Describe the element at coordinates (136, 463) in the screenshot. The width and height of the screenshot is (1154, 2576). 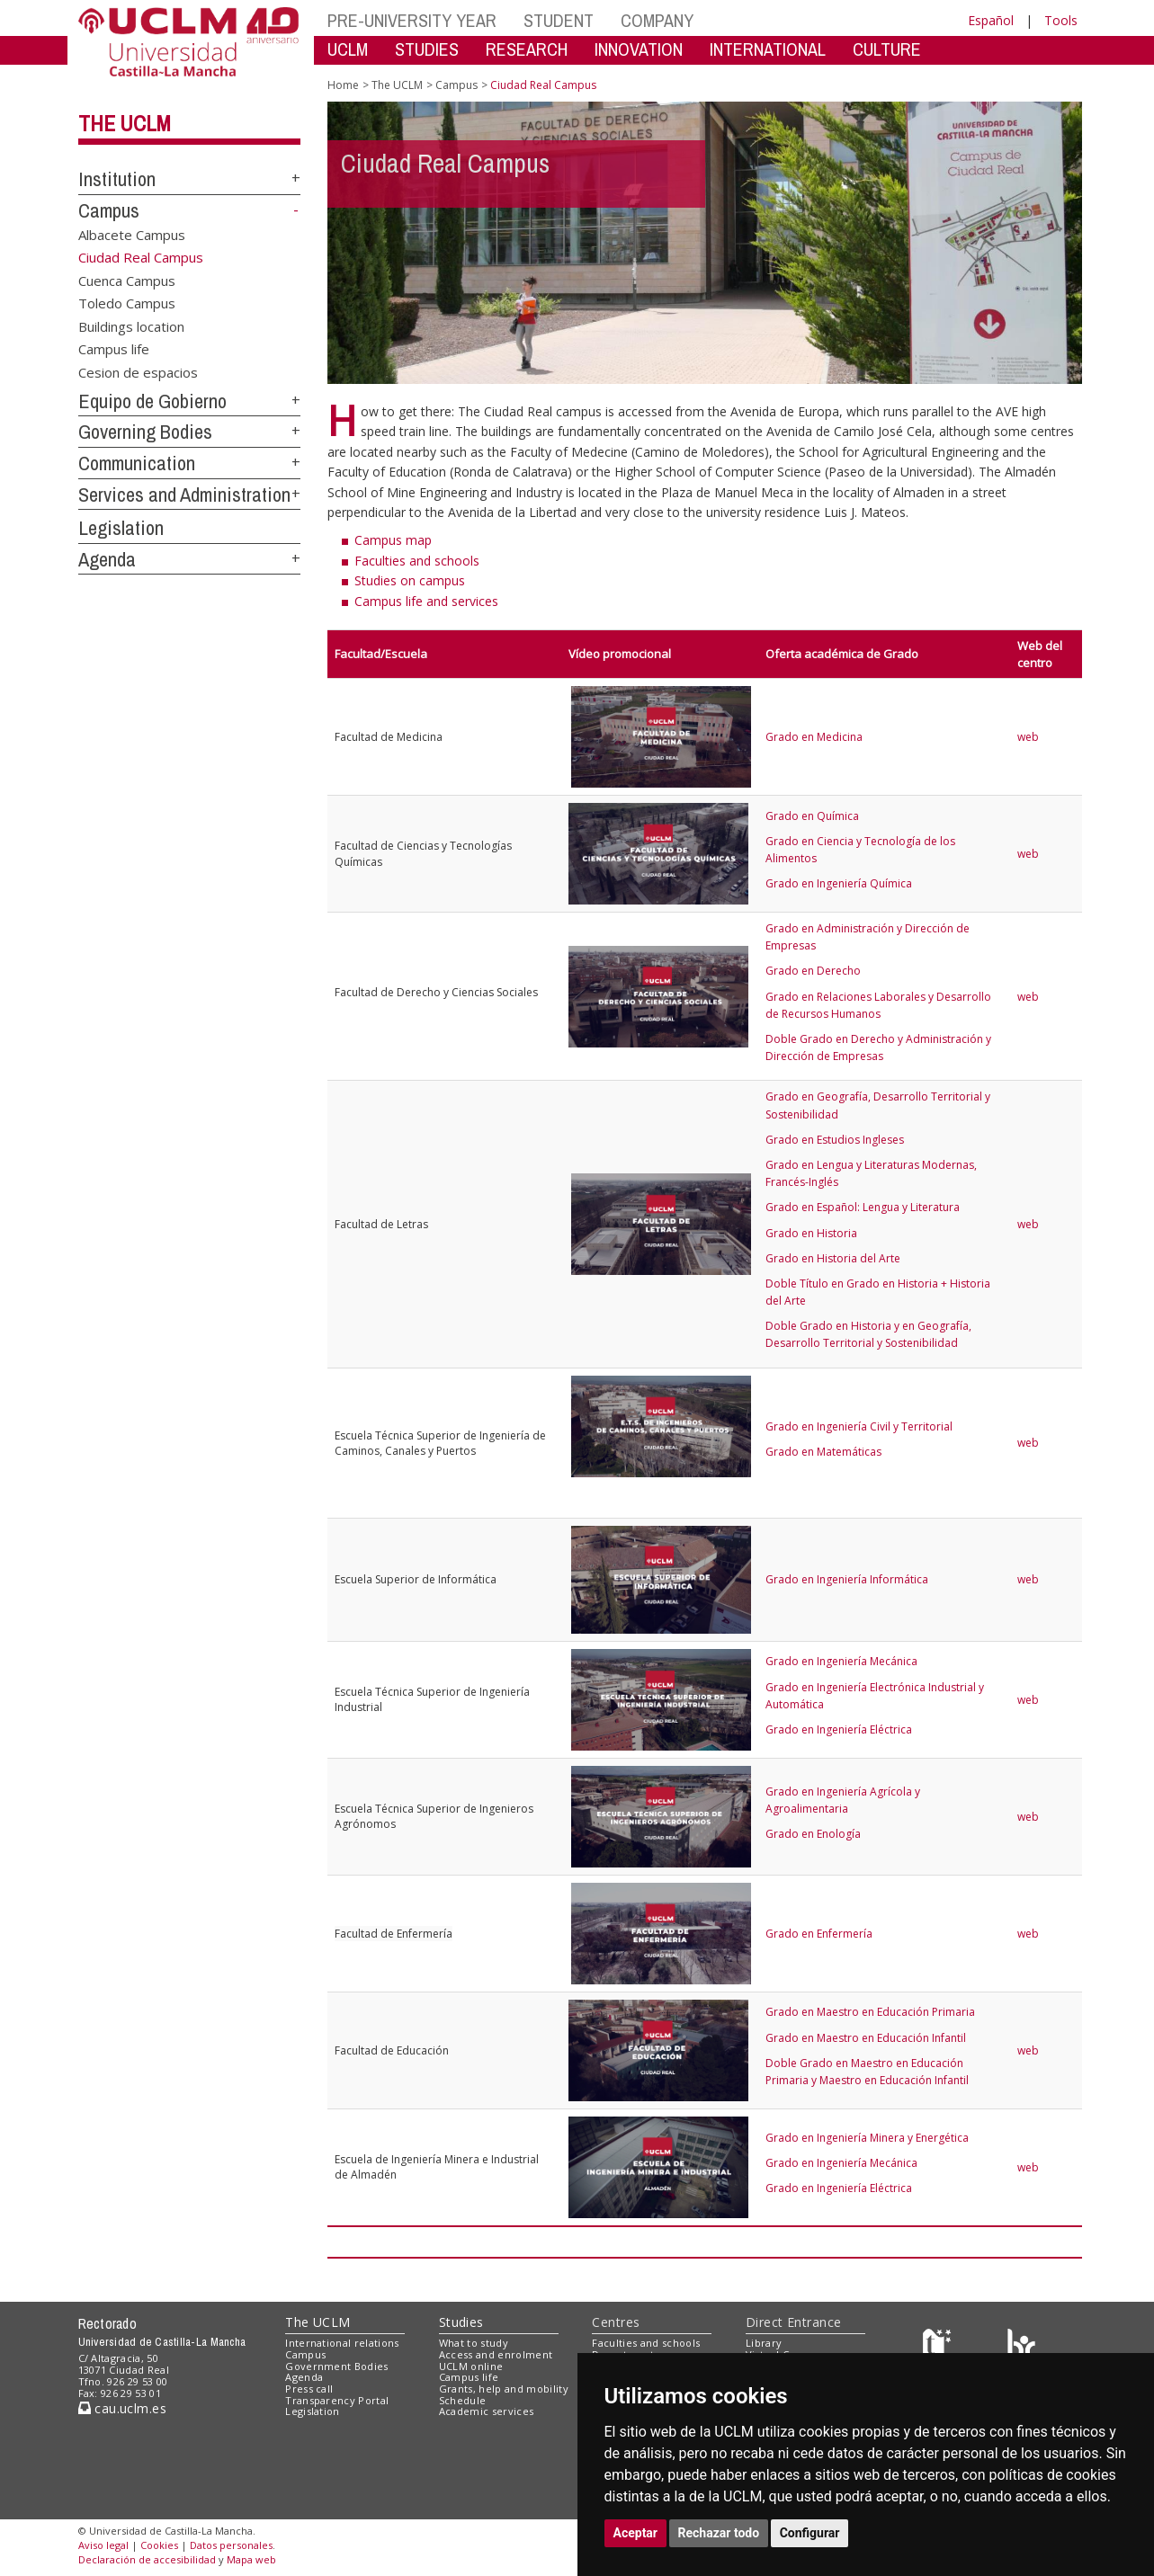
I see `Communication` at that location.